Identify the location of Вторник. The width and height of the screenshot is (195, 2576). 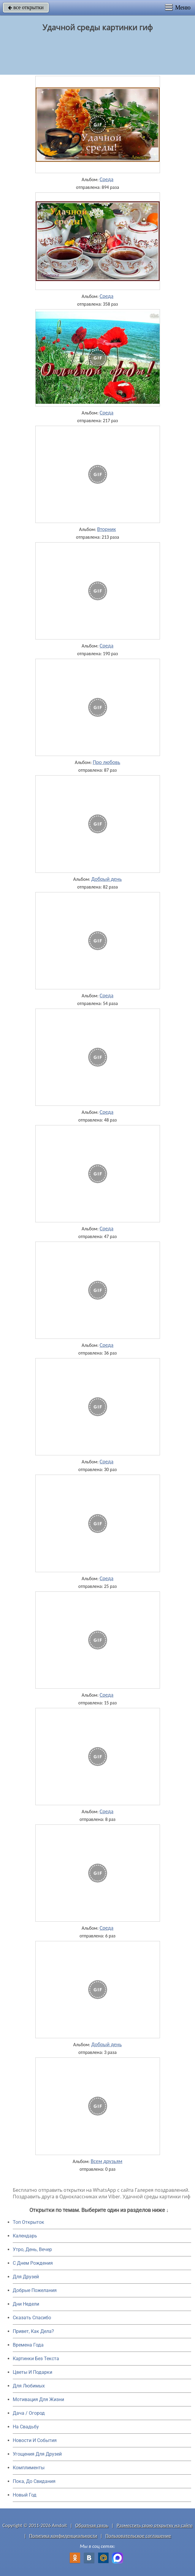
(106, 529).